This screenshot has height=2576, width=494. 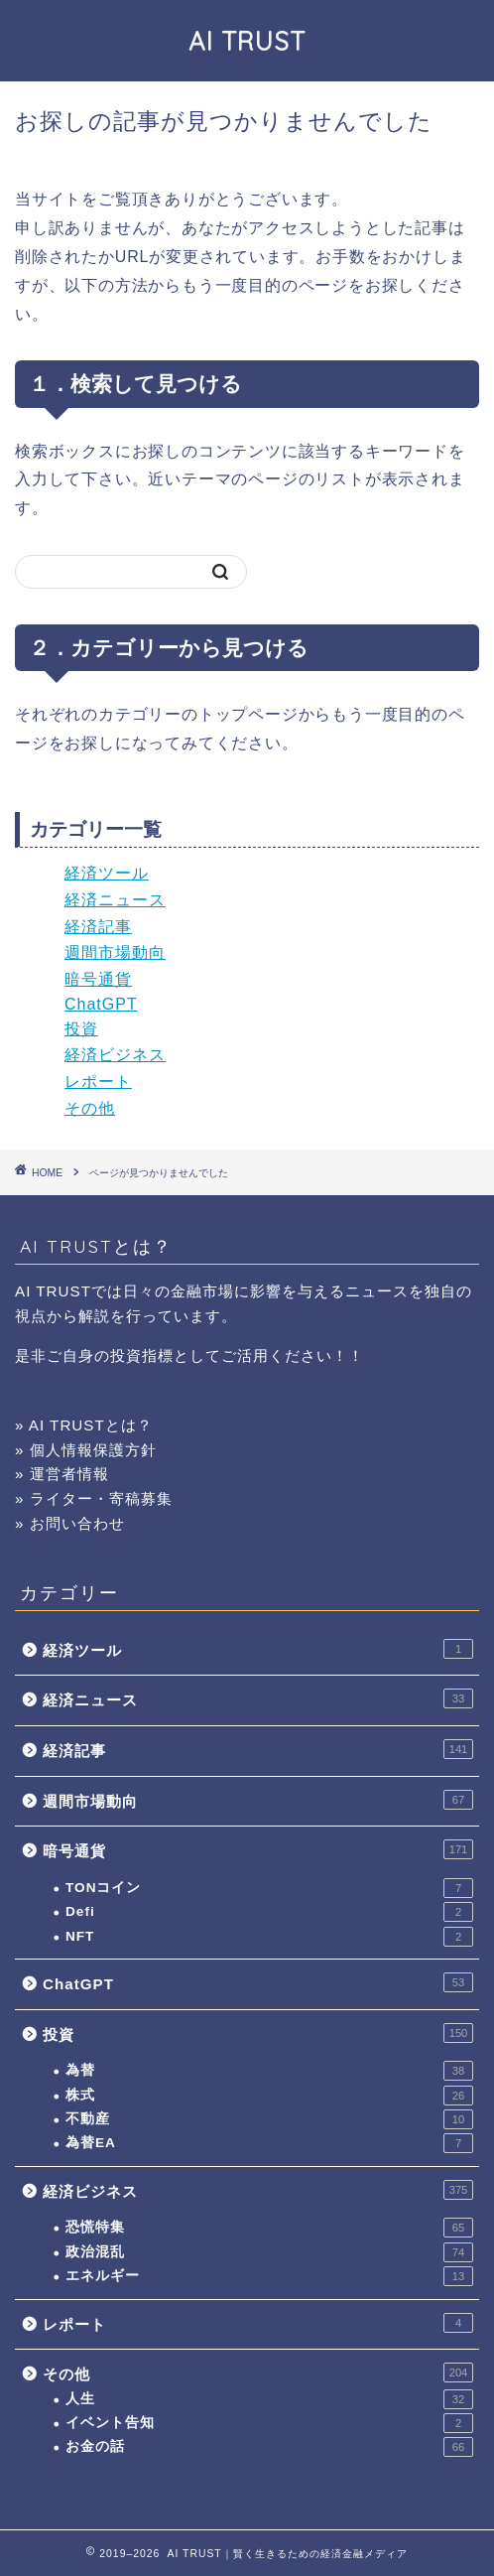 I want to click on » ライター・寄稿募集, so click(x=94, y=1498).